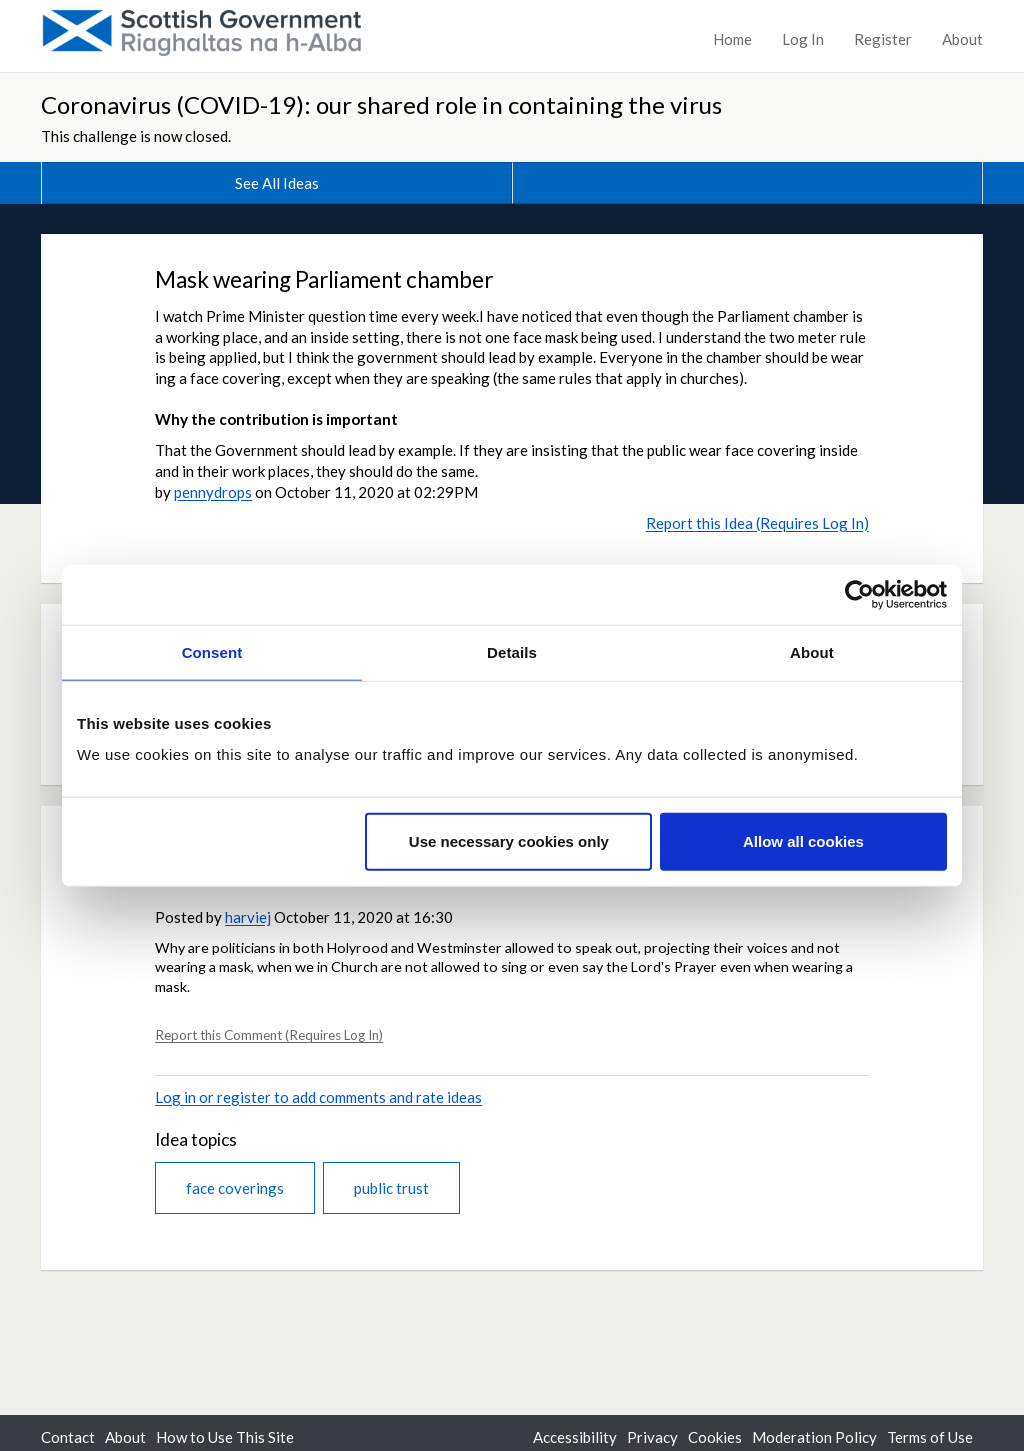 The image size is (1024, 1451). I want to click on Log in or register to add comments and rate ideas, so click(318, 1097).